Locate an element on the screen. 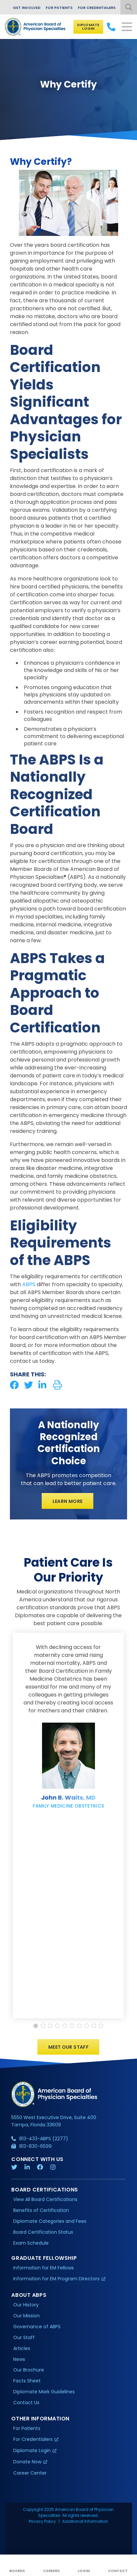 Image resolution: width=137 pixels, height=2576 pixels. Exam Schedule is located at coordinates (31, 2243).